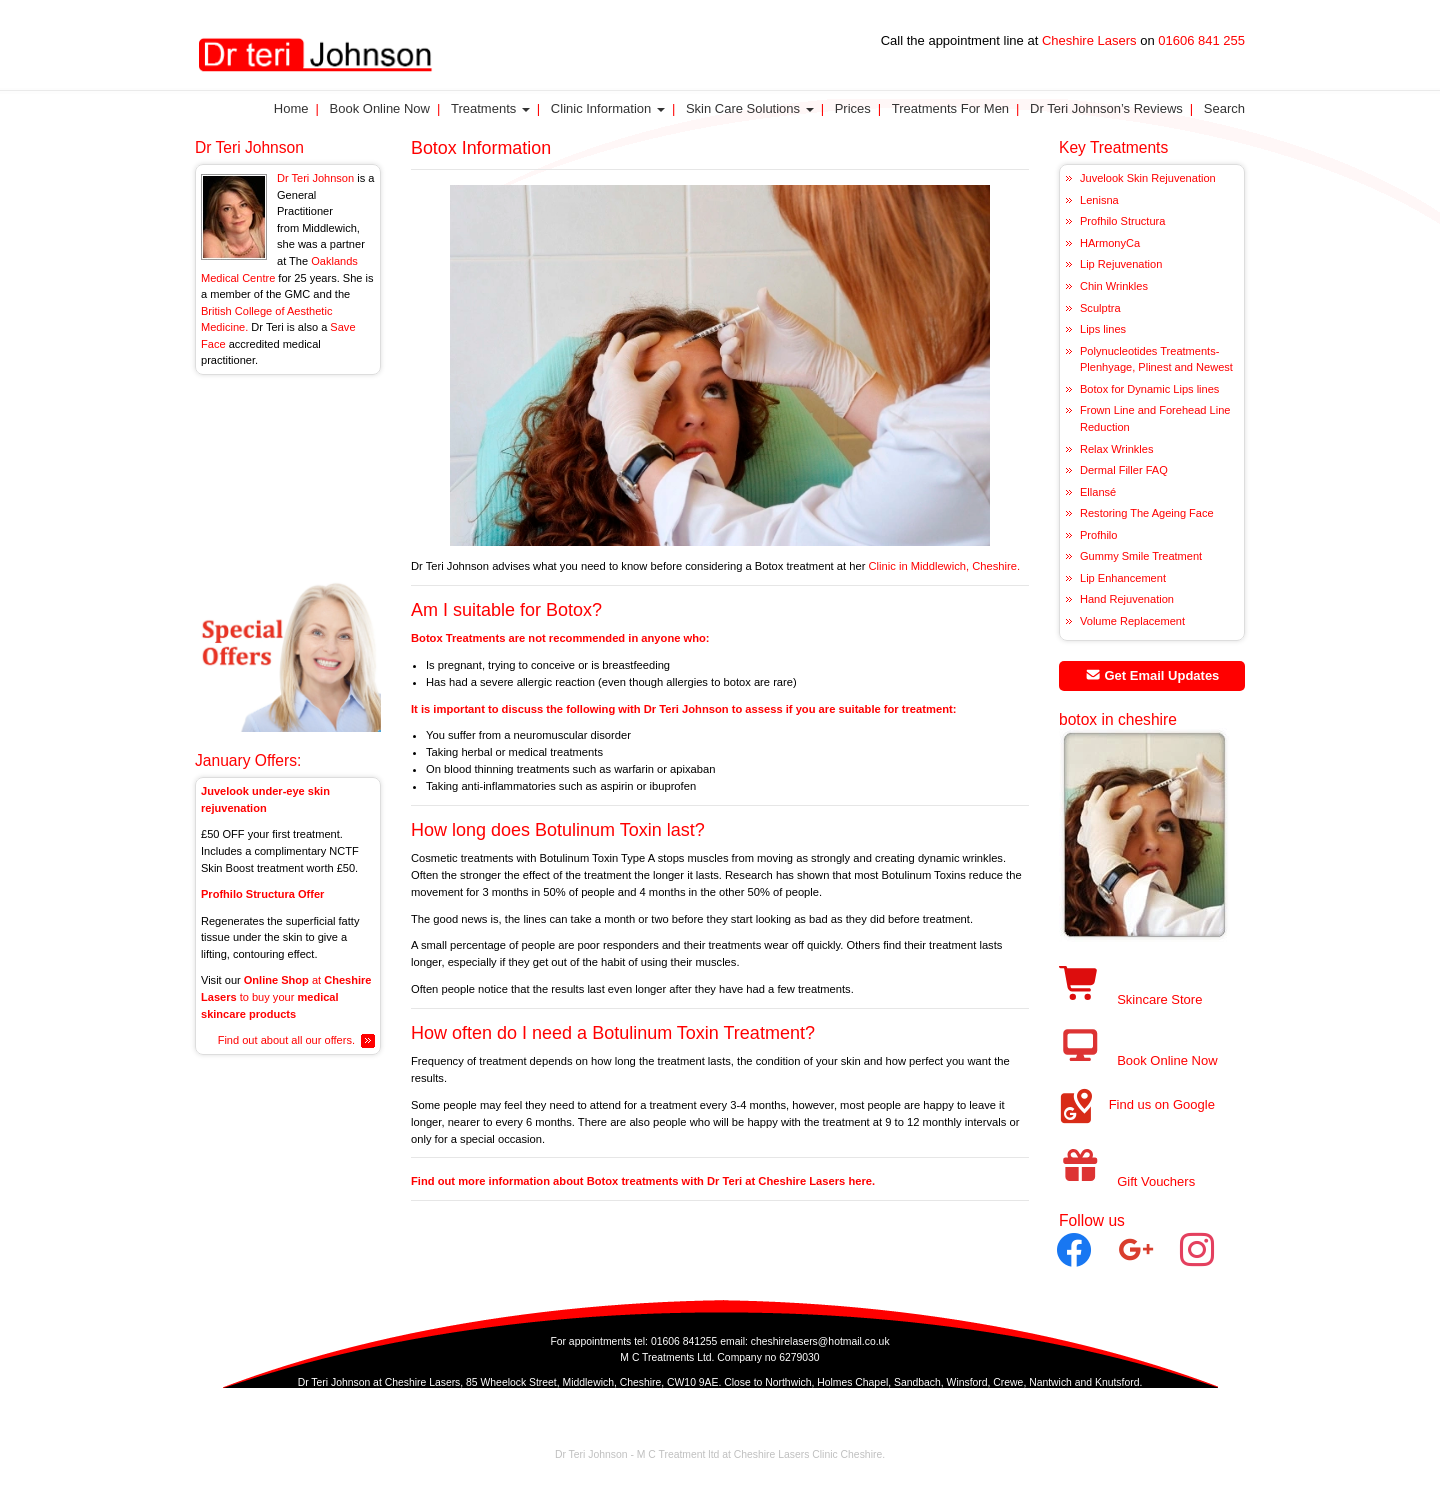 This screenshot has height=1492, width=1440. I want to click on Prices, so click(853, 108).